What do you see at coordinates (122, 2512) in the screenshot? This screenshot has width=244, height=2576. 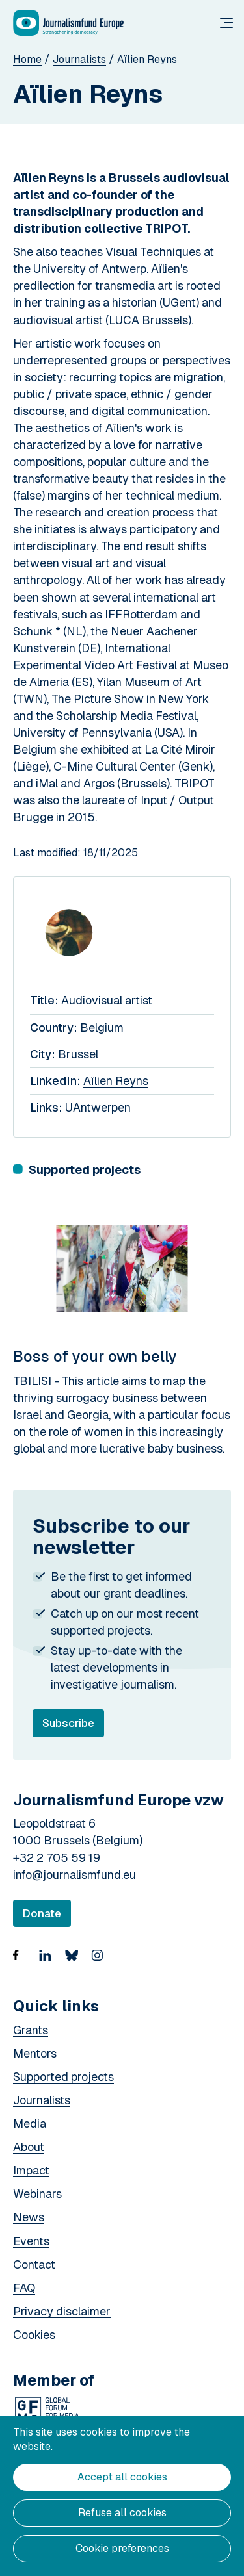 I see `Refuse all cookies` at bounding box center [122, 2512].